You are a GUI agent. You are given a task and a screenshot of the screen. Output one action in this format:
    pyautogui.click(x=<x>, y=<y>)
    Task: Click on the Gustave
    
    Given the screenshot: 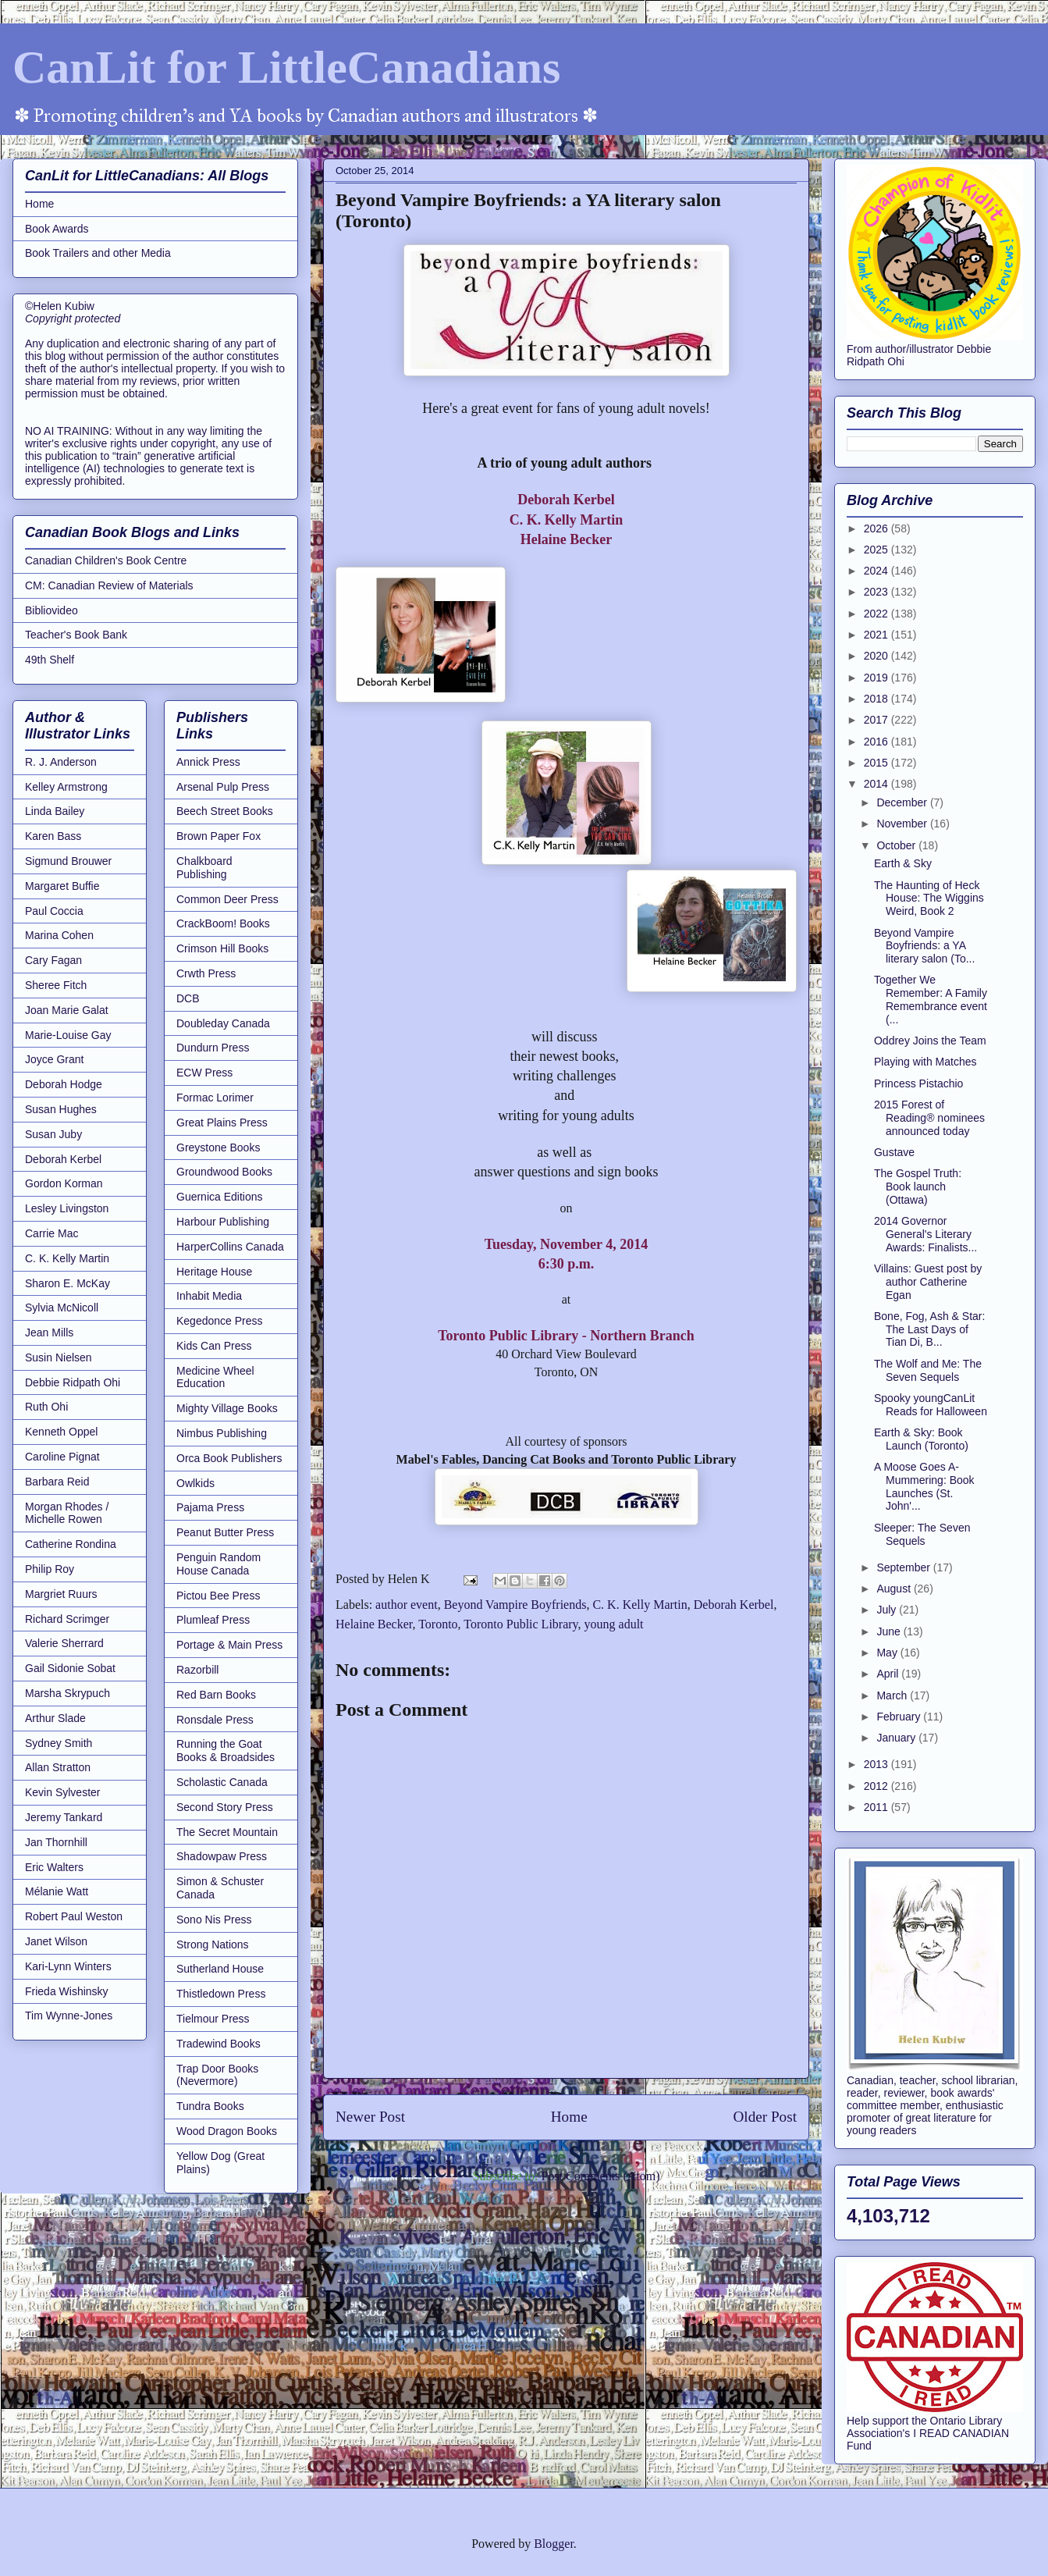 What is the action you would take?
    pyautogui.click(x=894, y=1152)
    